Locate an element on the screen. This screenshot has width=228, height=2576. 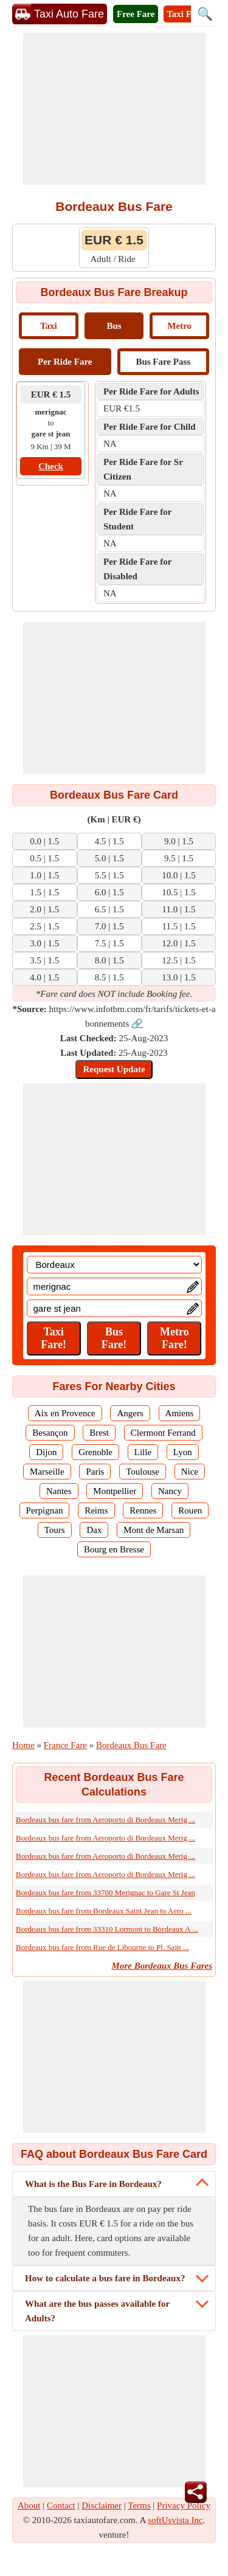
Bordeaux bus fare from Aeroporto di Bordeaux Merig ... is located at coordinates (105, 1819).